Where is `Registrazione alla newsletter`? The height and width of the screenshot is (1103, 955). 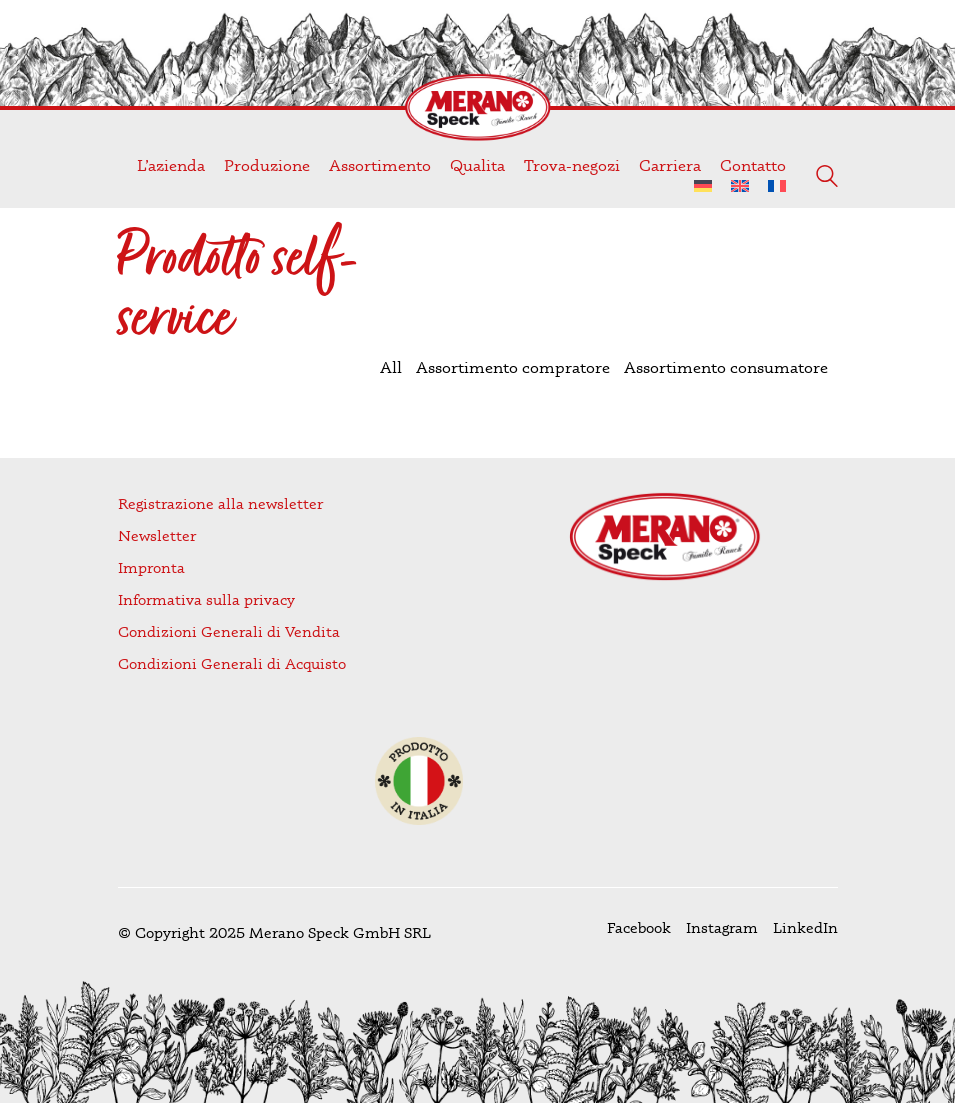 Registrazione alla newsletter is located at coordinates (220, 503).